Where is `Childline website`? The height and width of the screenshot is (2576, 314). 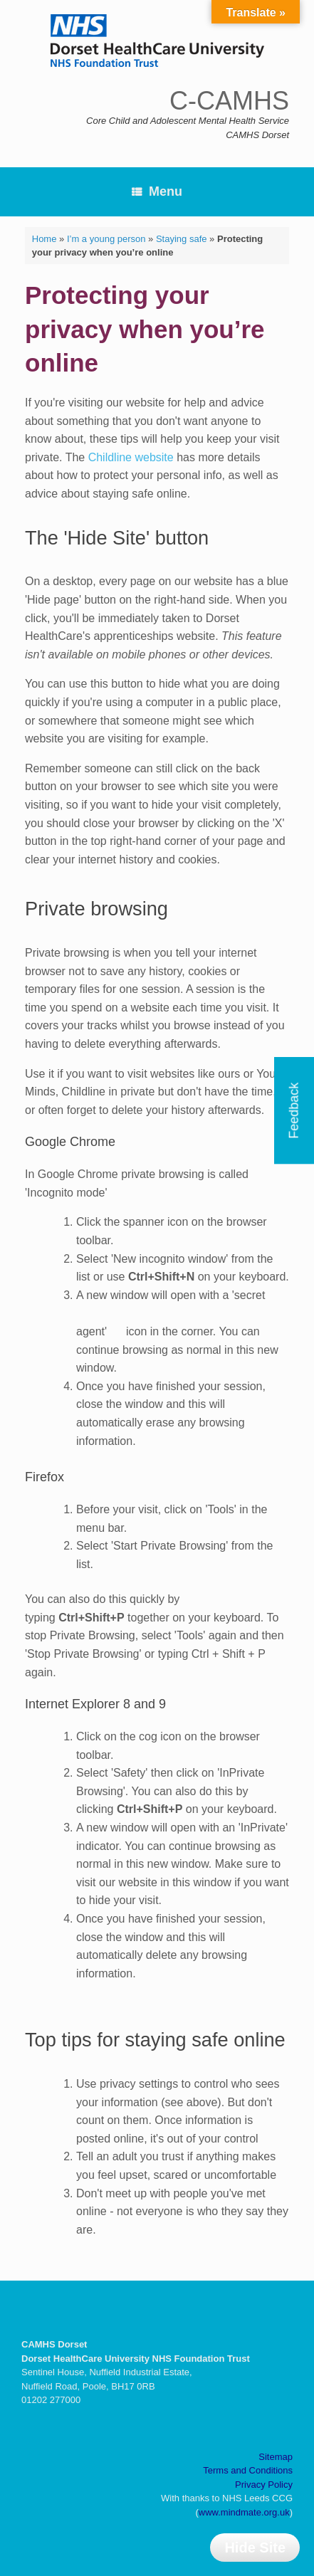 Childline website is located at coordinates (131, 457).